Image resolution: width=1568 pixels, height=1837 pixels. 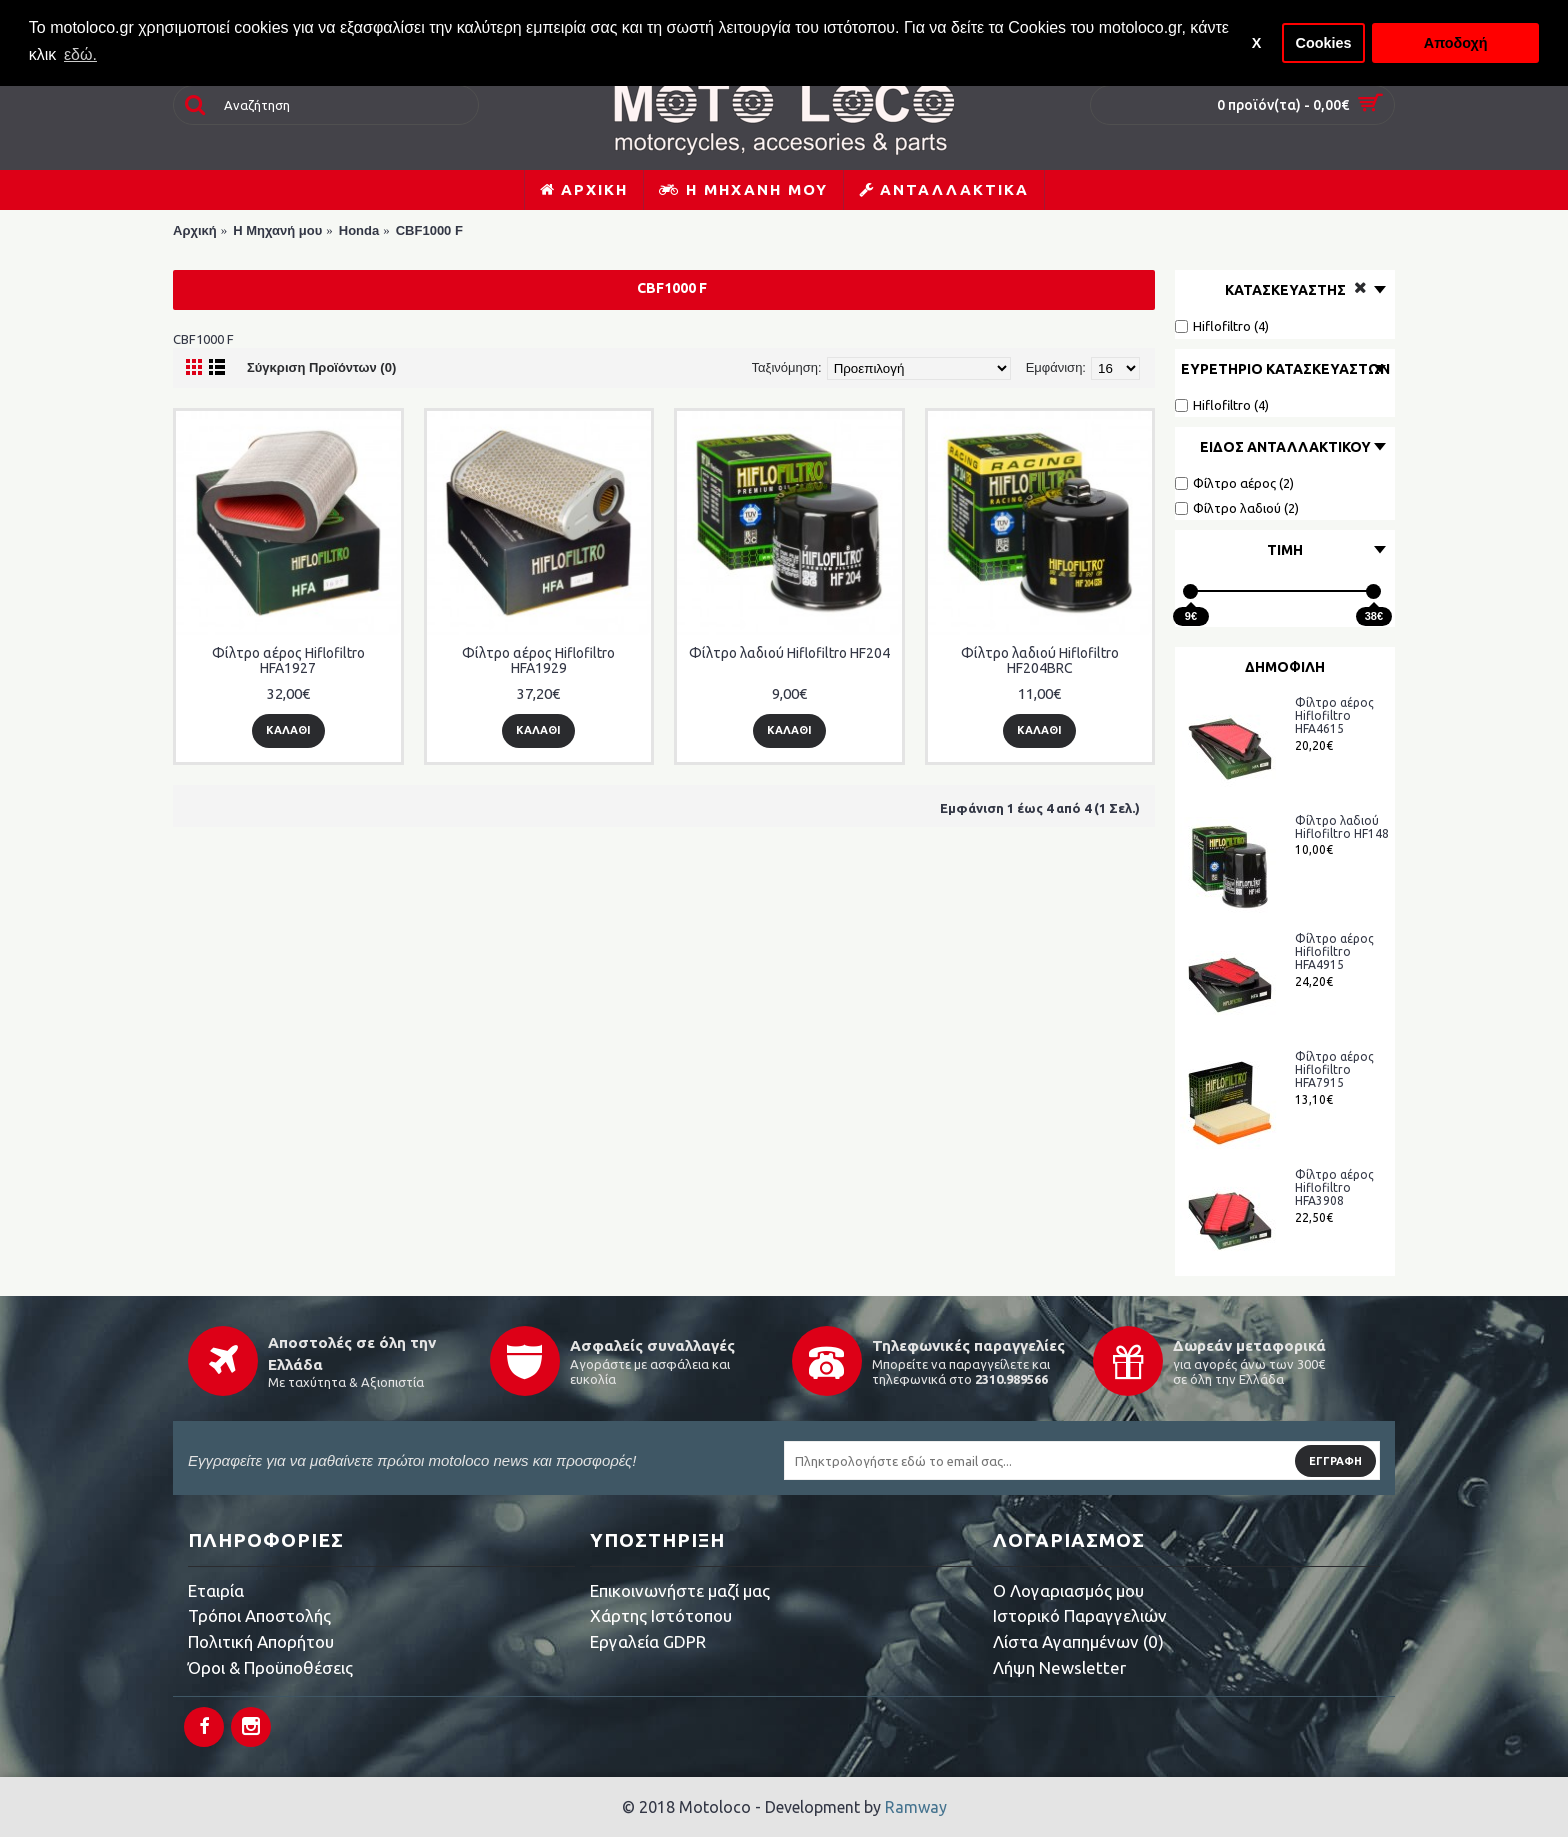 What do you see at coordinates (270, 1667) in the screenshot?
I see `Όροι & Προϋποθέσεις` at bounding box center [270, 1667].